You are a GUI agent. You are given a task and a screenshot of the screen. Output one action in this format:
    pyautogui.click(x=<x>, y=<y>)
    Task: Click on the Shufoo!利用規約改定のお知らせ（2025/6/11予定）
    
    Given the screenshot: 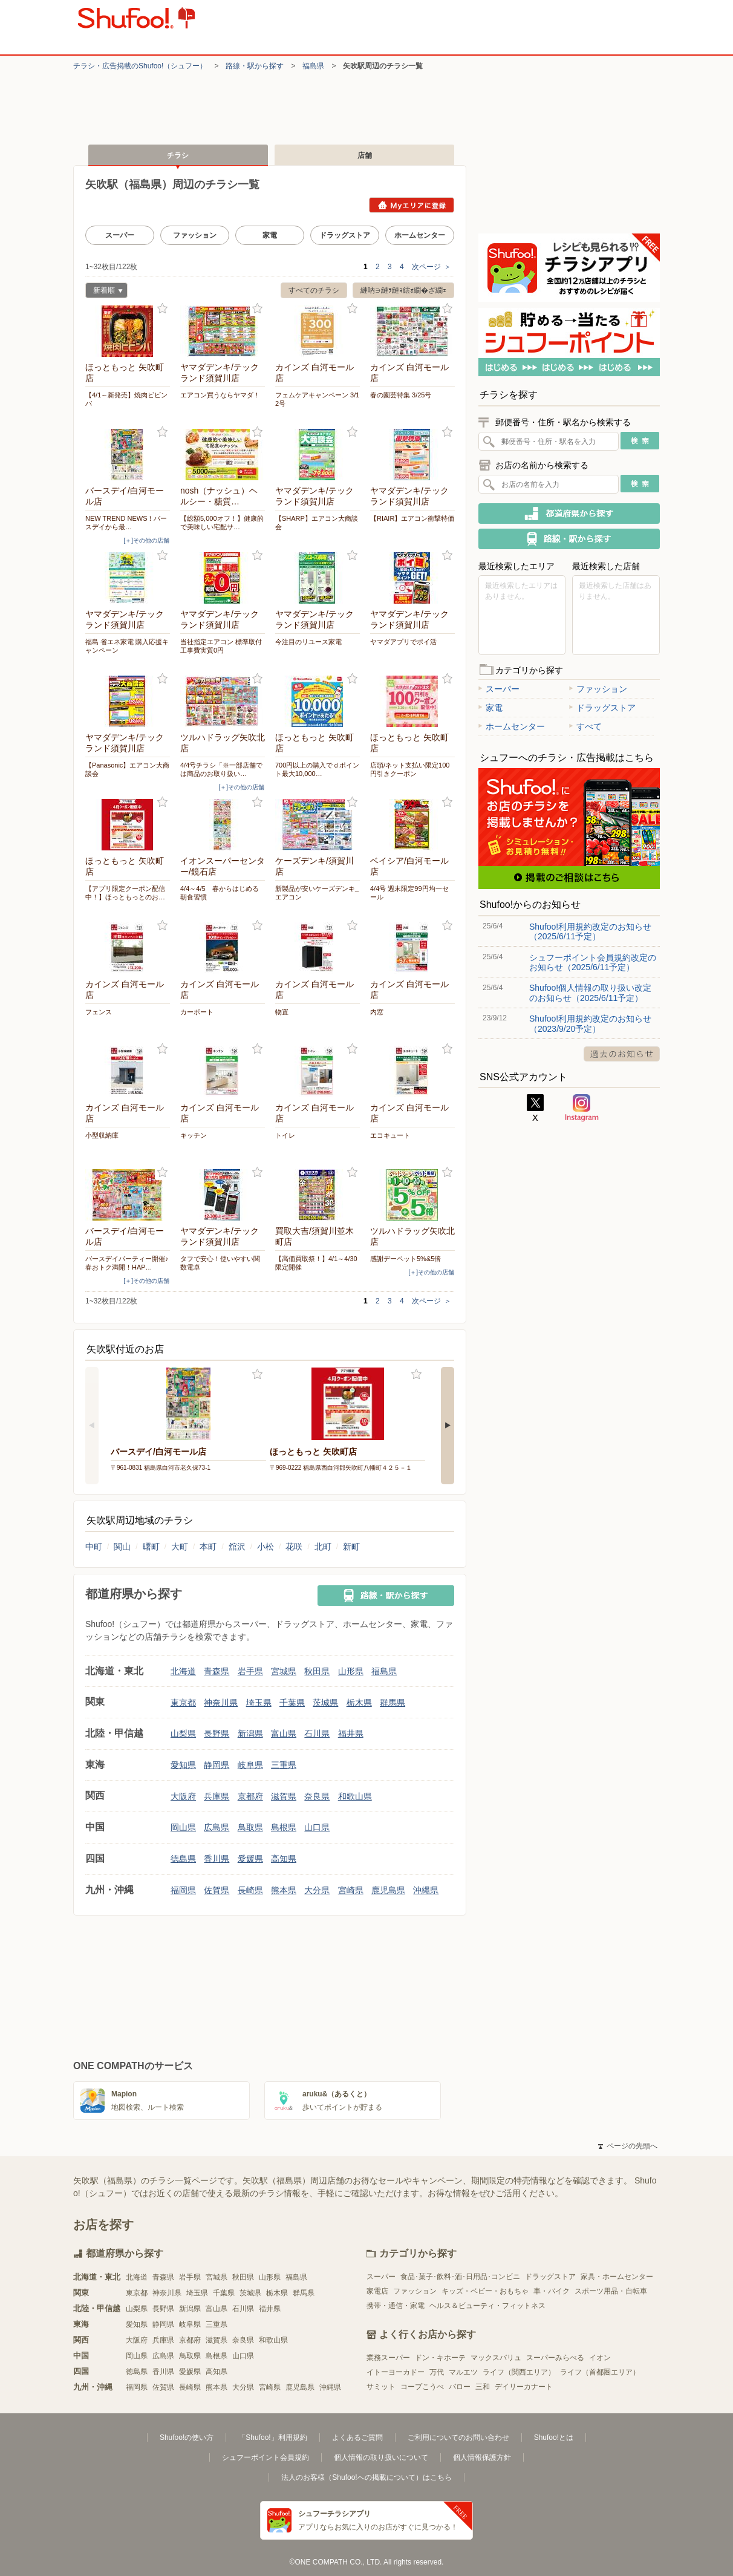 What is the action you would take?
    pyautogui.click(x=590, y=931)
    